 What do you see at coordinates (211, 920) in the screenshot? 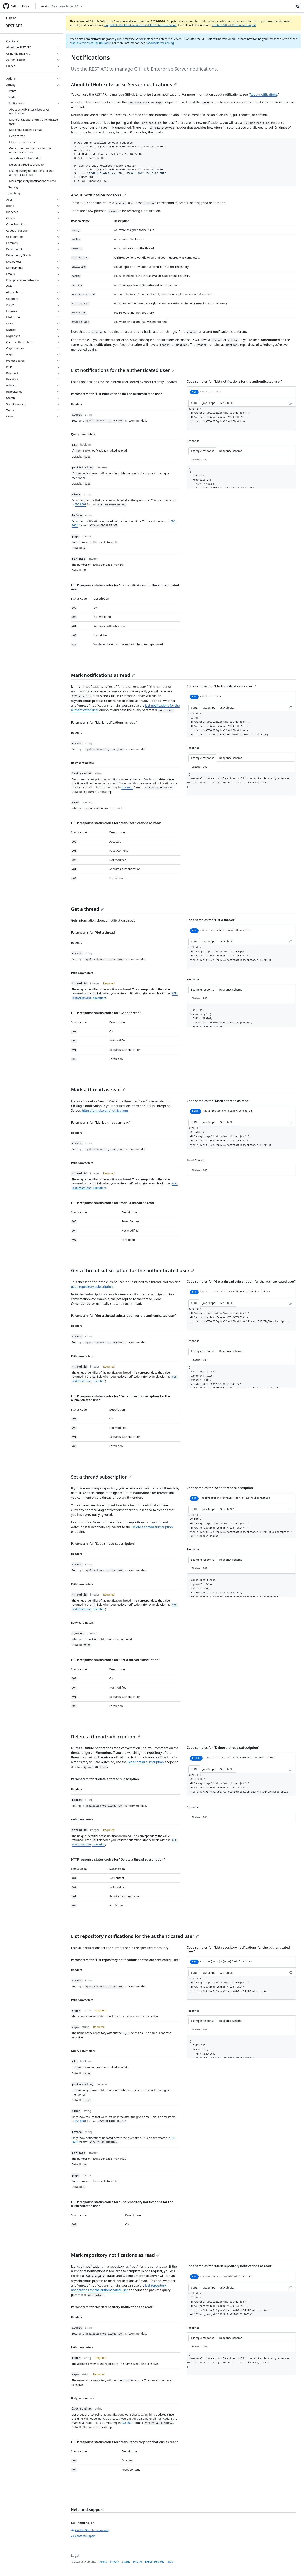
I see `Code samples for "Get a thread"` at bounding box center [211, 920].